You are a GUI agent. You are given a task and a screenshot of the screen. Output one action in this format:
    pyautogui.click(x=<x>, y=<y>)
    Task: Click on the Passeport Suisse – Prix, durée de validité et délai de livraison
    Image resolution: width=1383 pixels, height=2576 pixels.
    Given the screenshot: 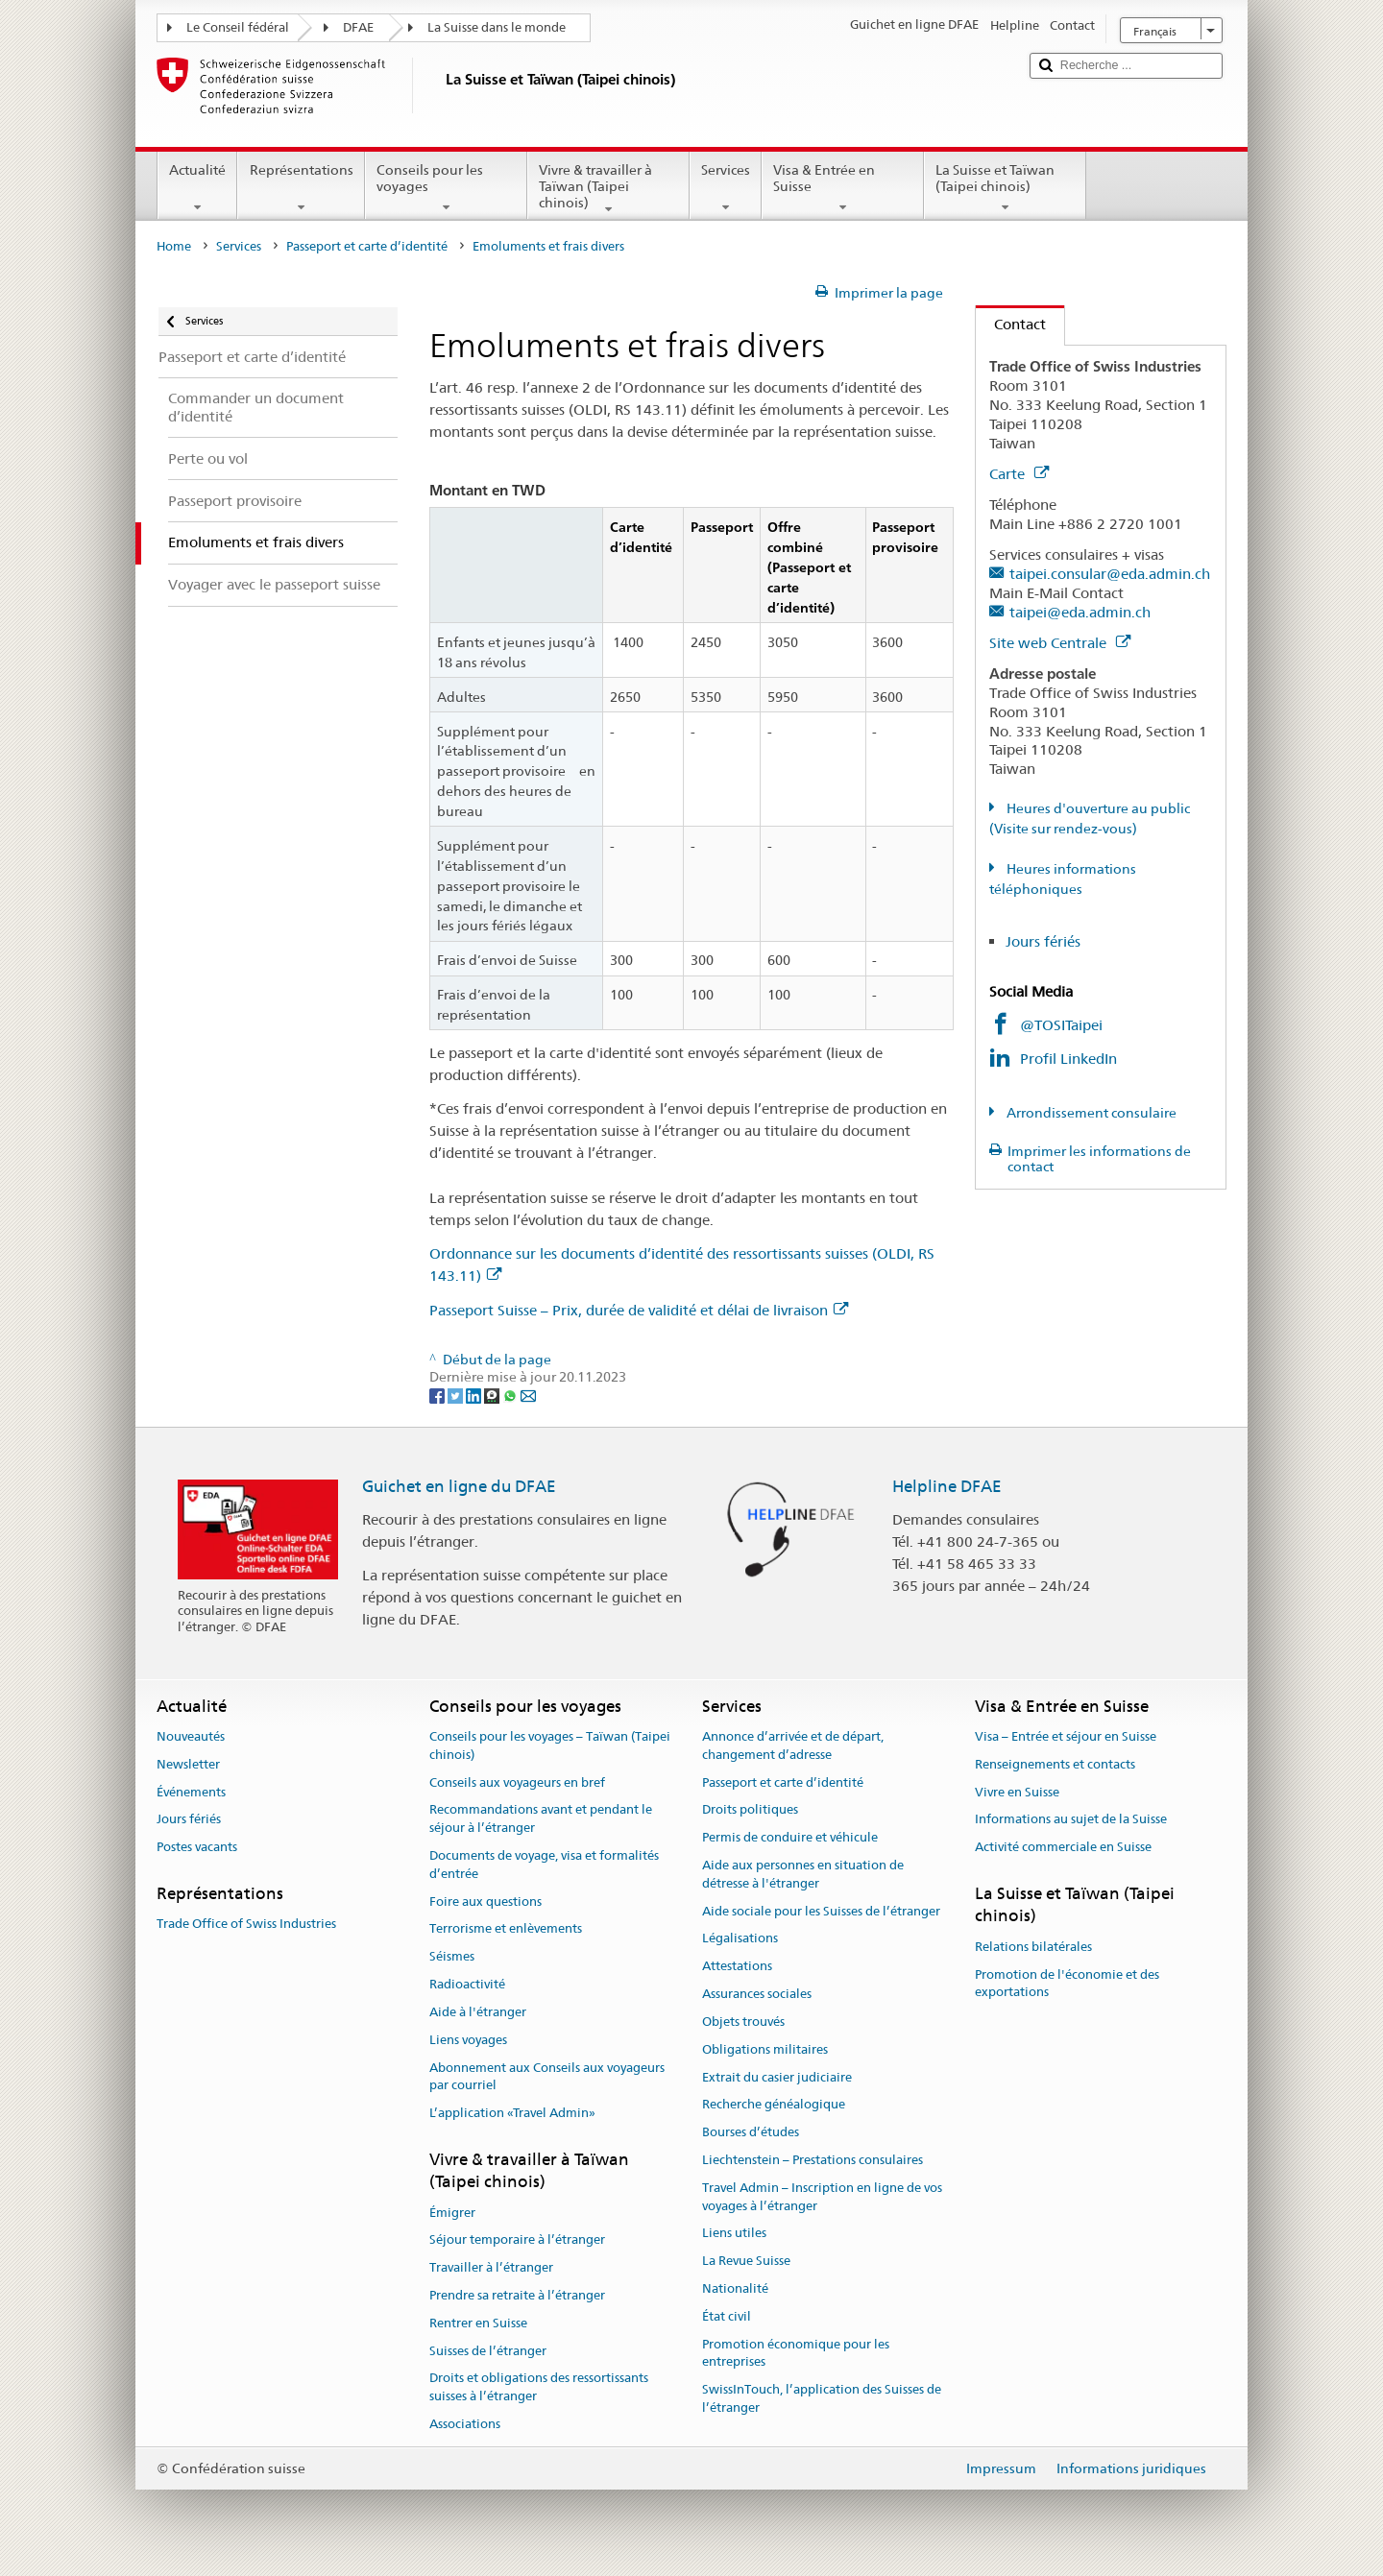 What is the action you would take?
    pyautogui.click(x=638, y=1310)
    